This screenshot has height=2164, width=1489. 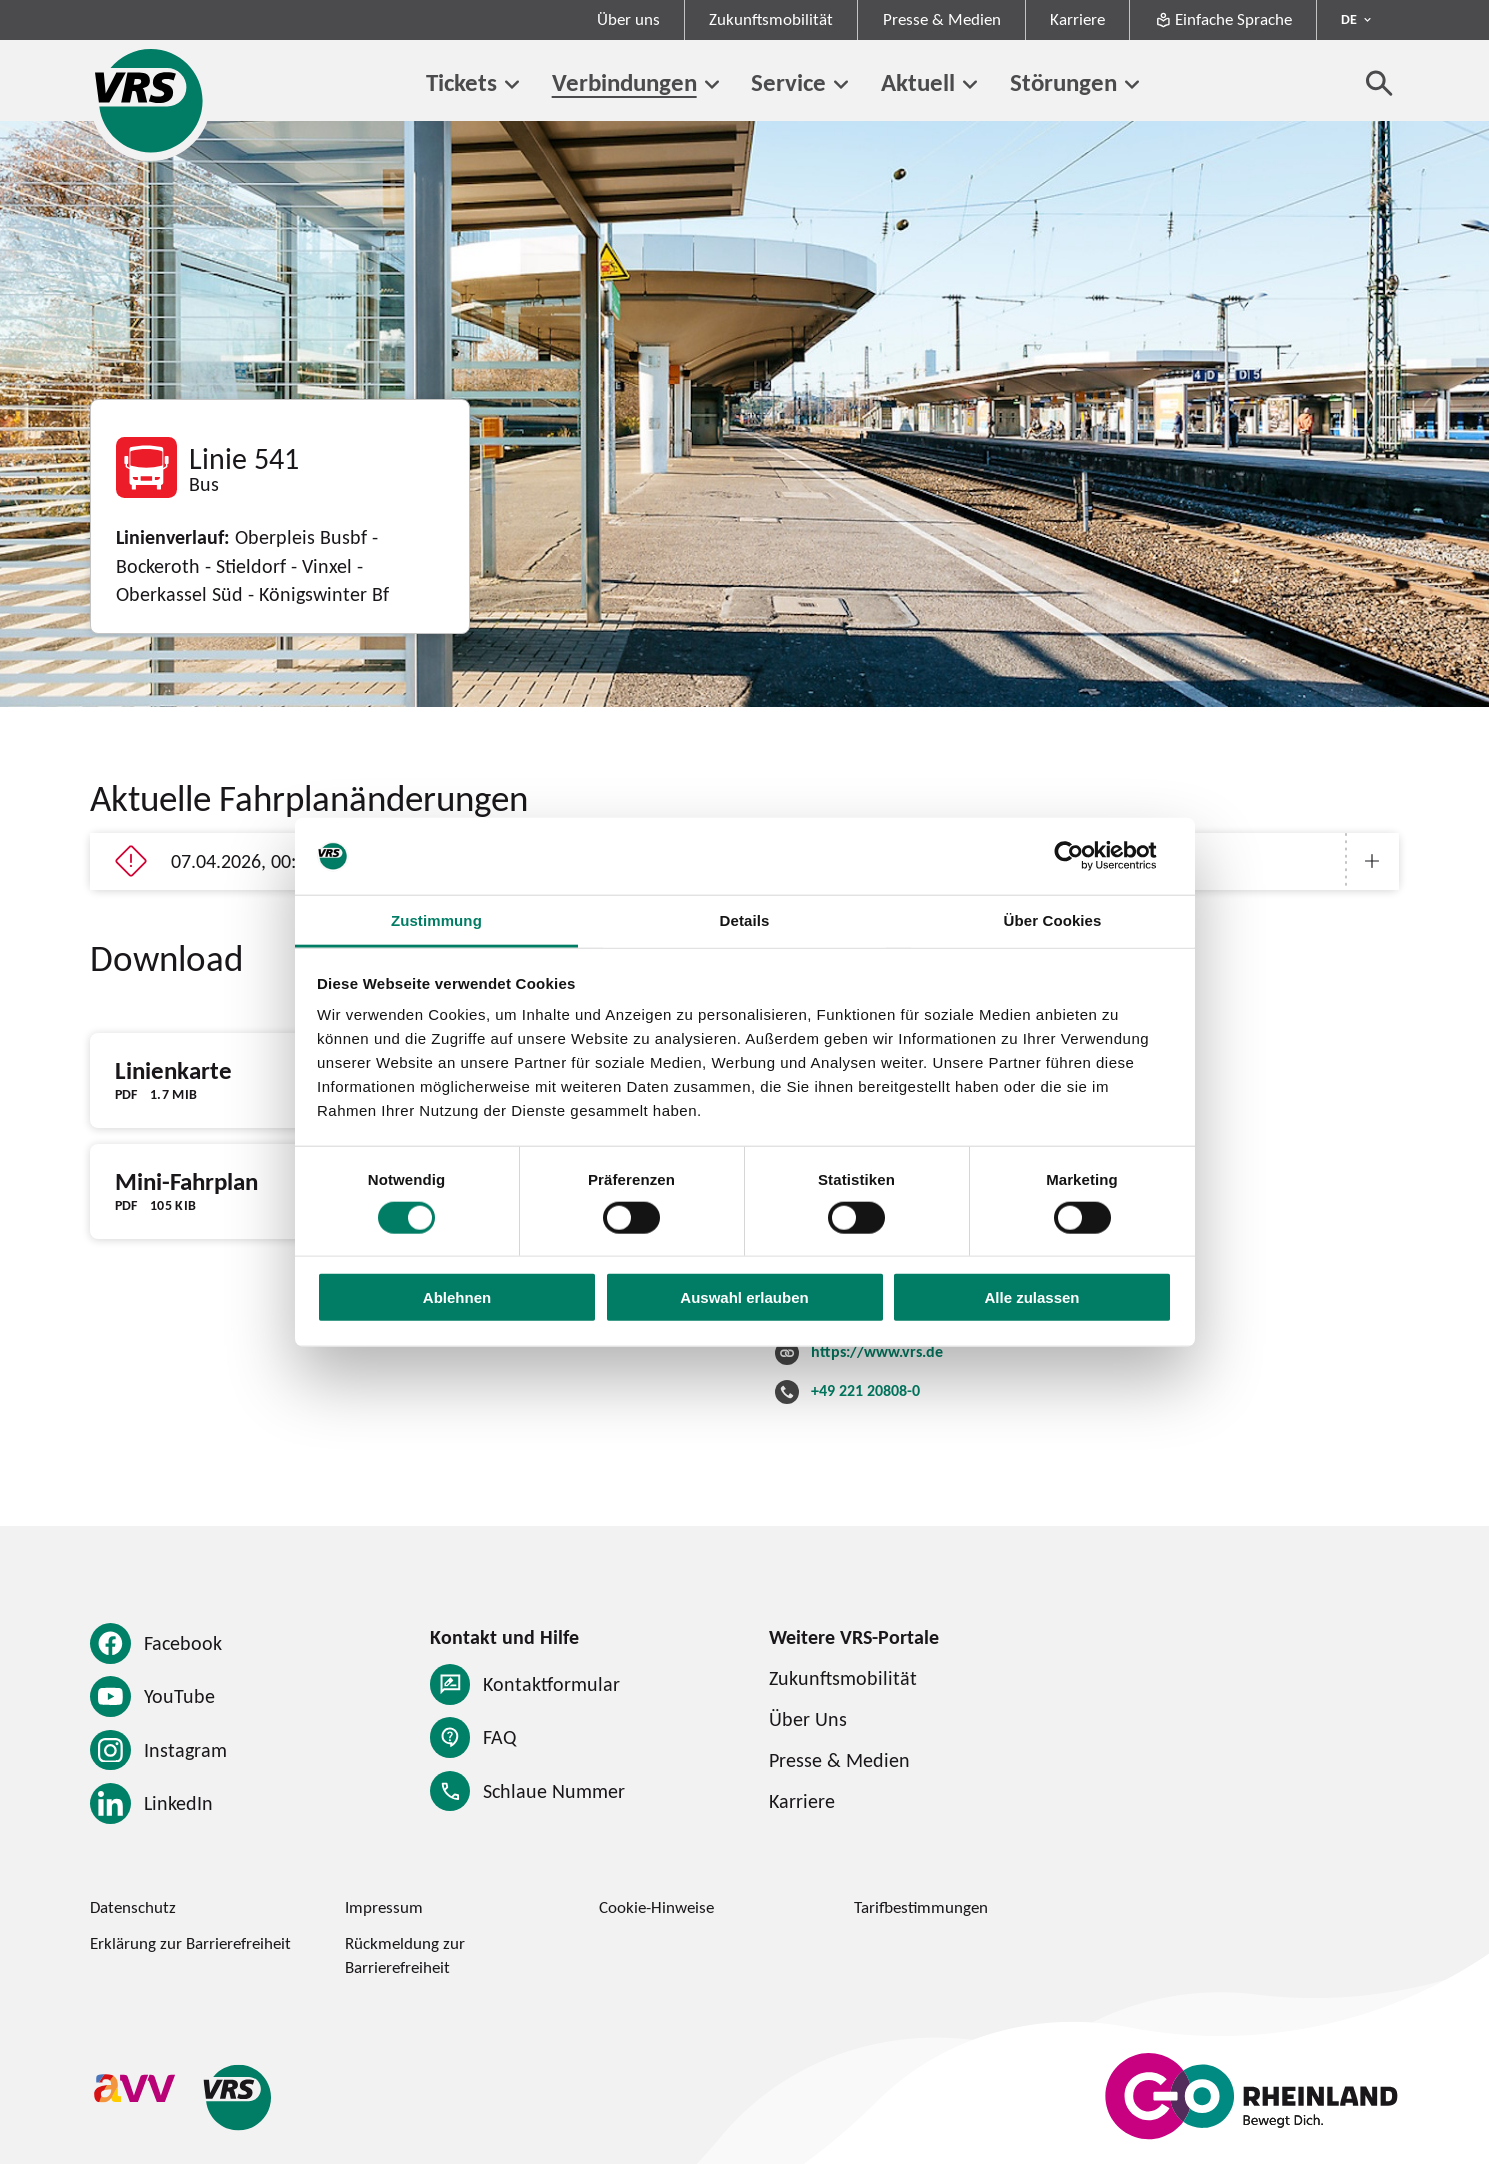 I want to click on [Untermenü von Störungen], so click(x=1132, y=85).